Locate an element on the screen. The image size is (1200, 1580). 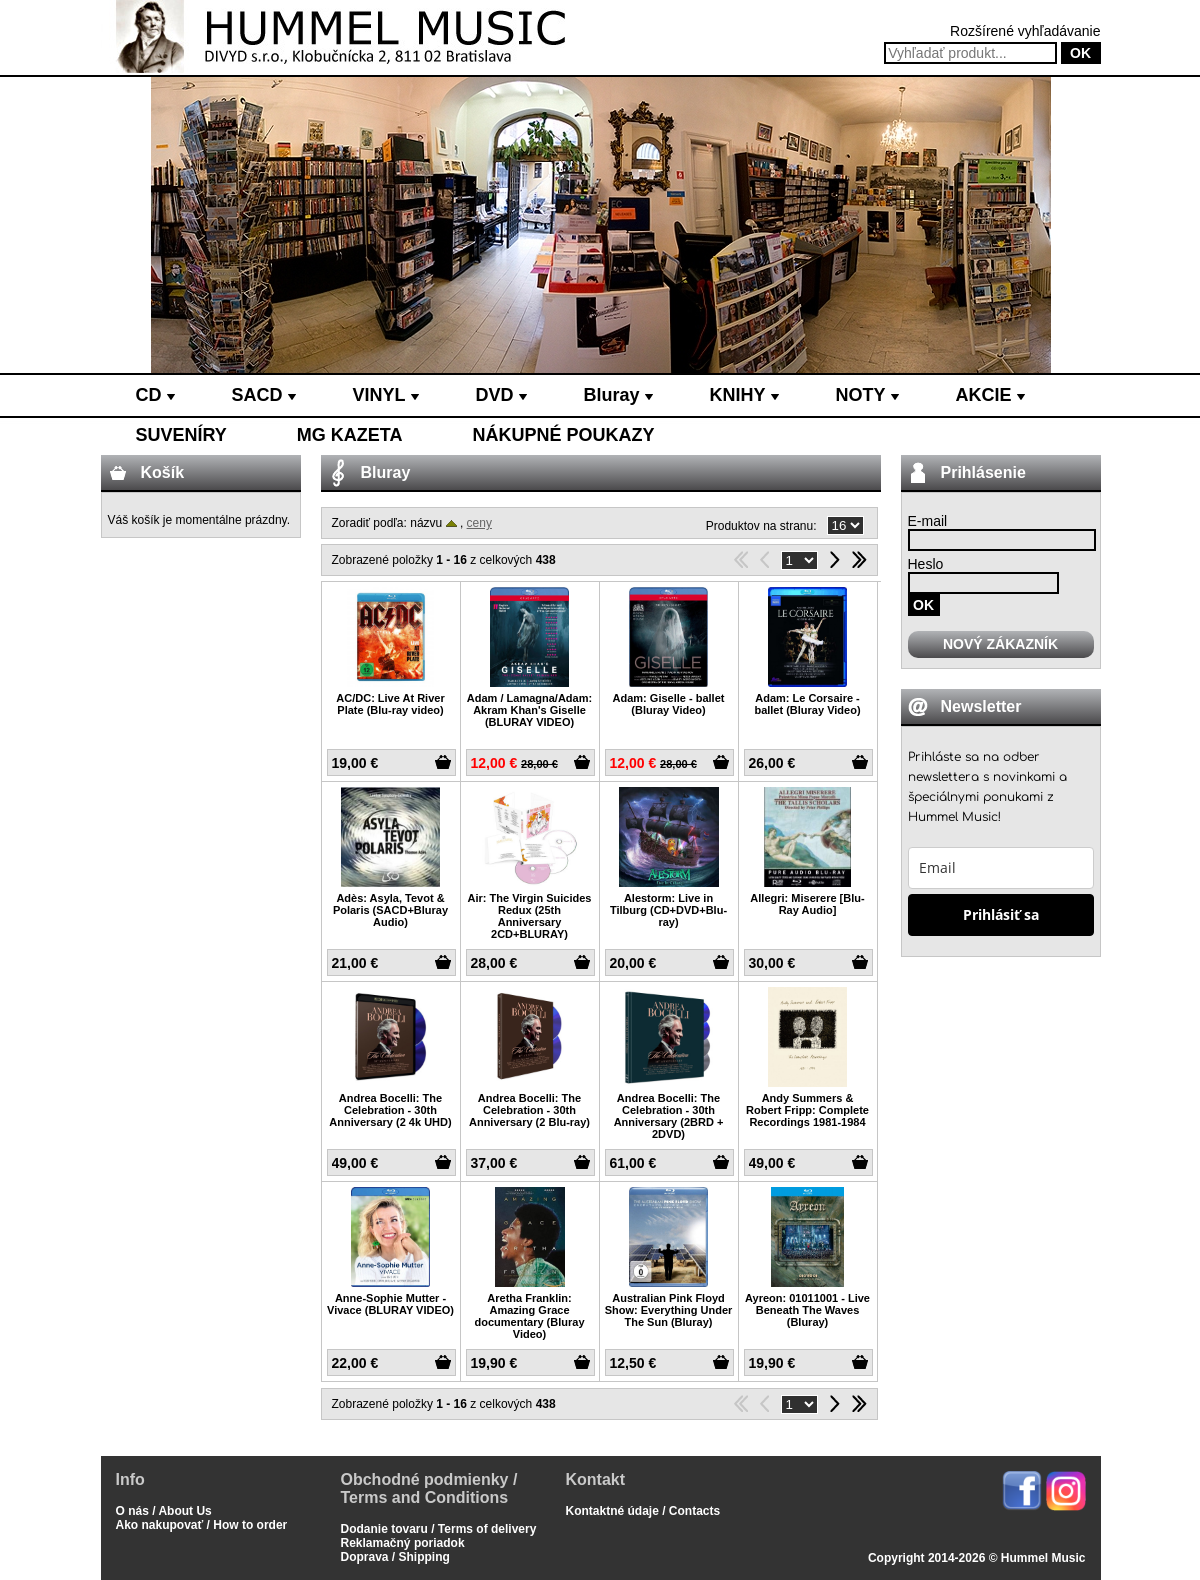
Andrea Bocelli: The Celebration - 30th Anniversary (2 4k UHD) is located at coordinates (390, 1110).